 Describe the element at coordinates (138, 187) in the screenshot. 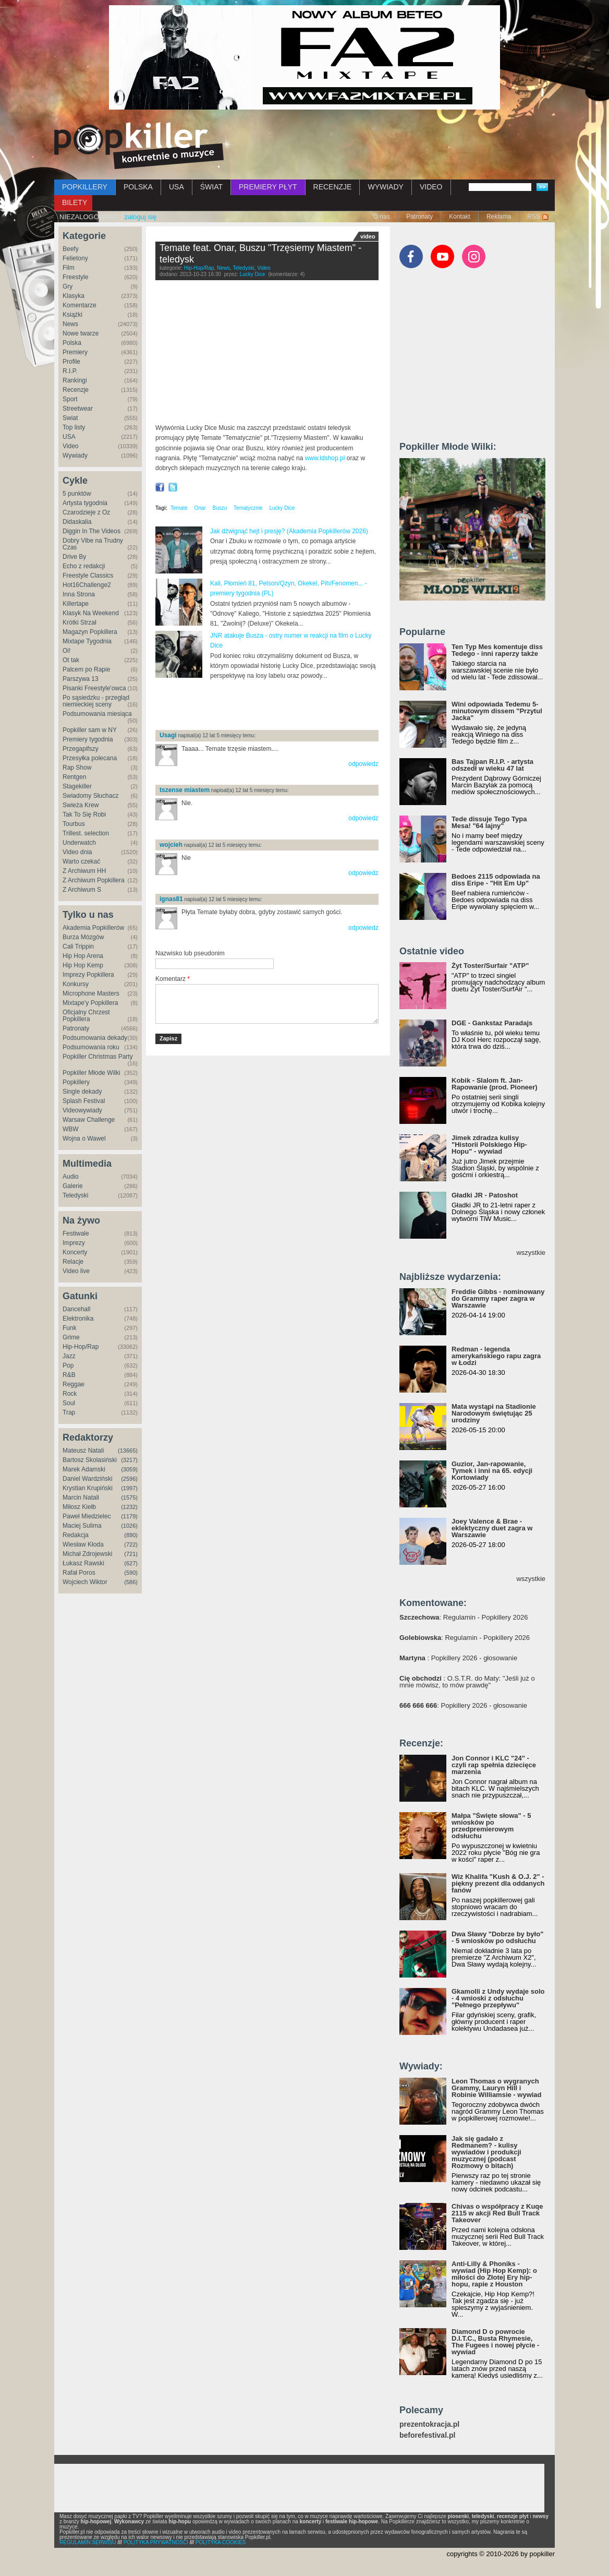

I see `POLSKA` at that location.